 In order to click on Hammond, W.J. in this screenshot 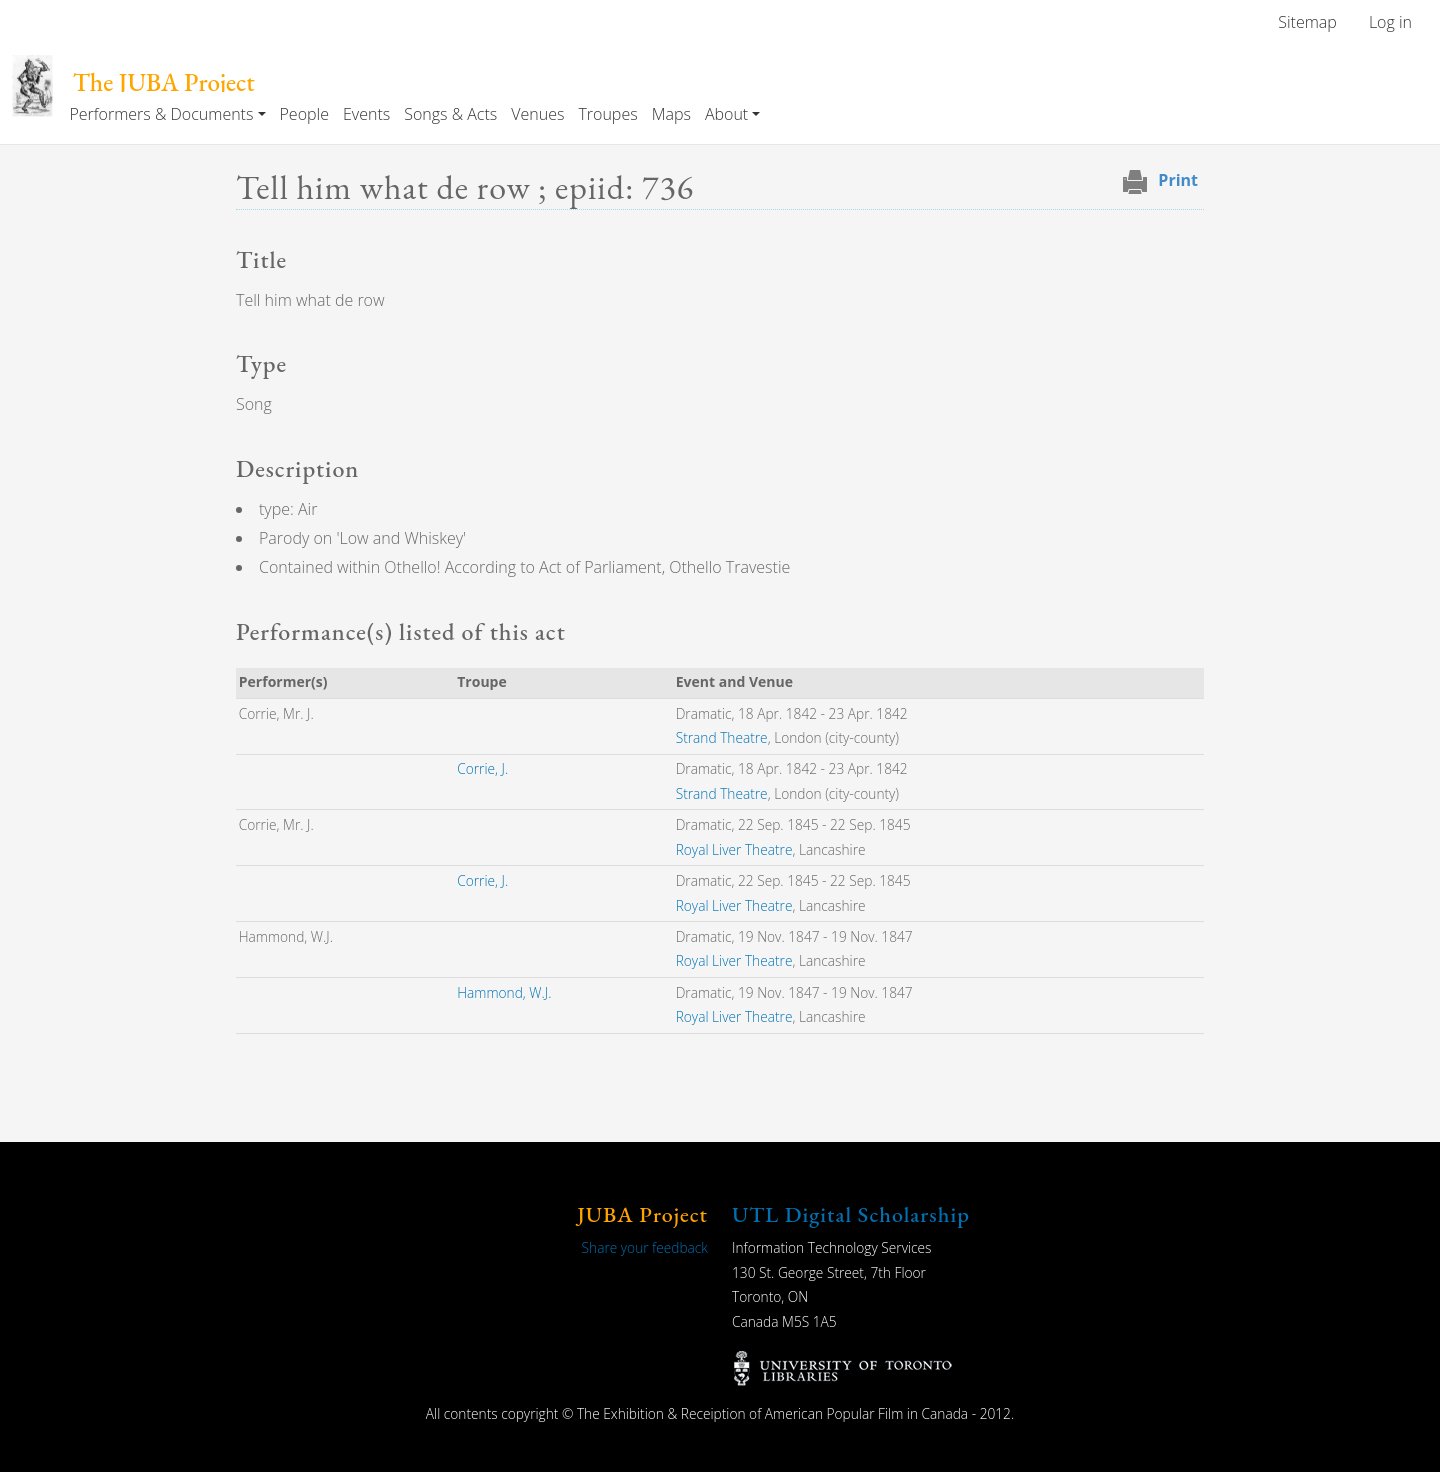, I will do `click(504, 992)`.